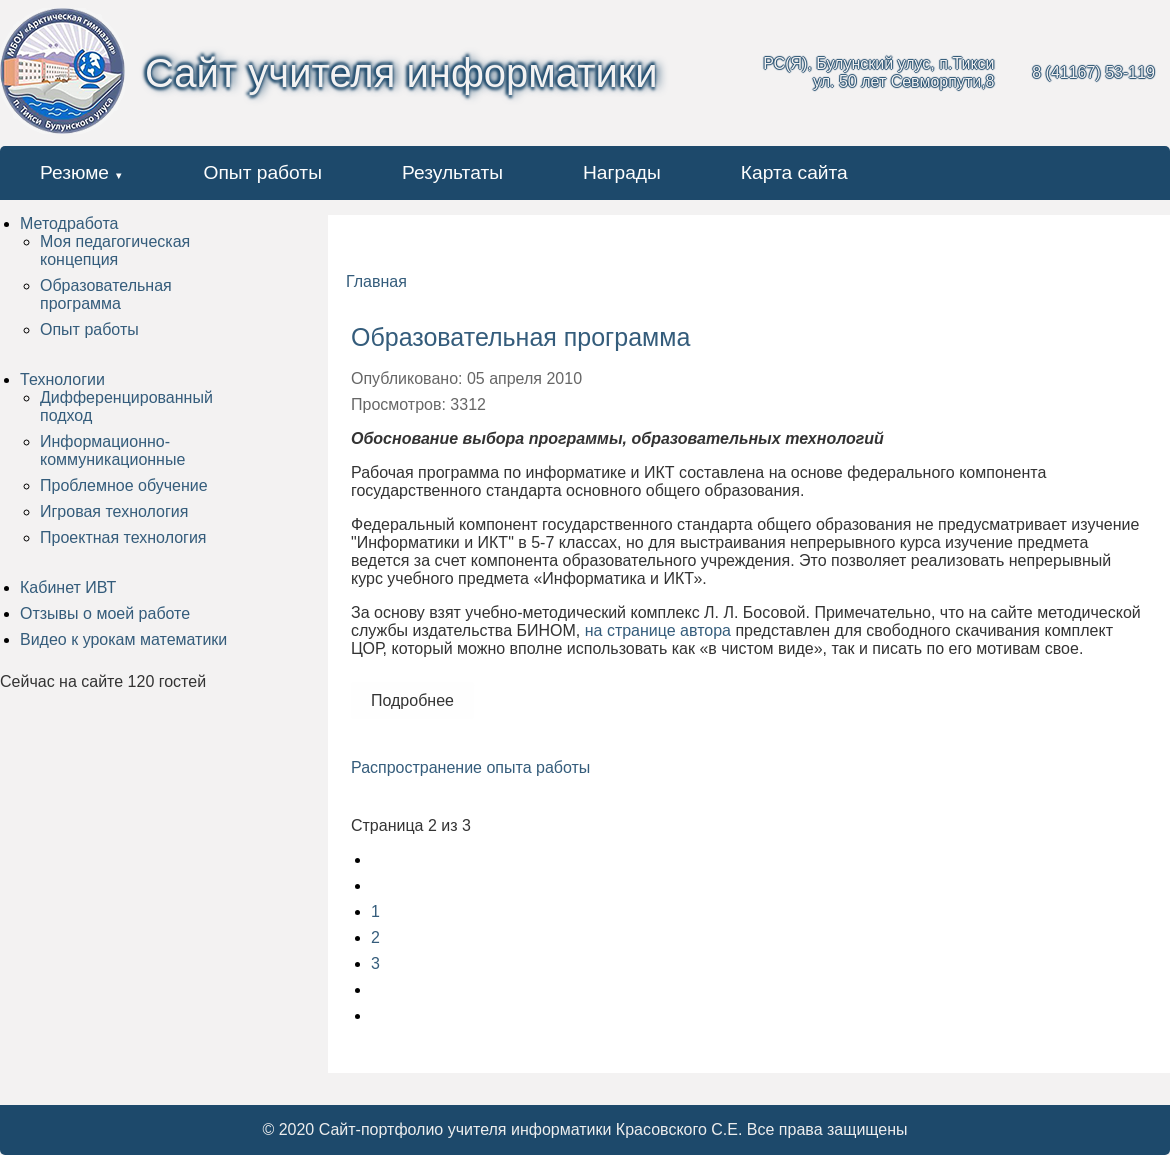 The image size is (1170, 1155). What do you see at coordinates (105, 613) in the screenshot?
I see `Отзывы о моей работе` at bounding box center [105, 613].